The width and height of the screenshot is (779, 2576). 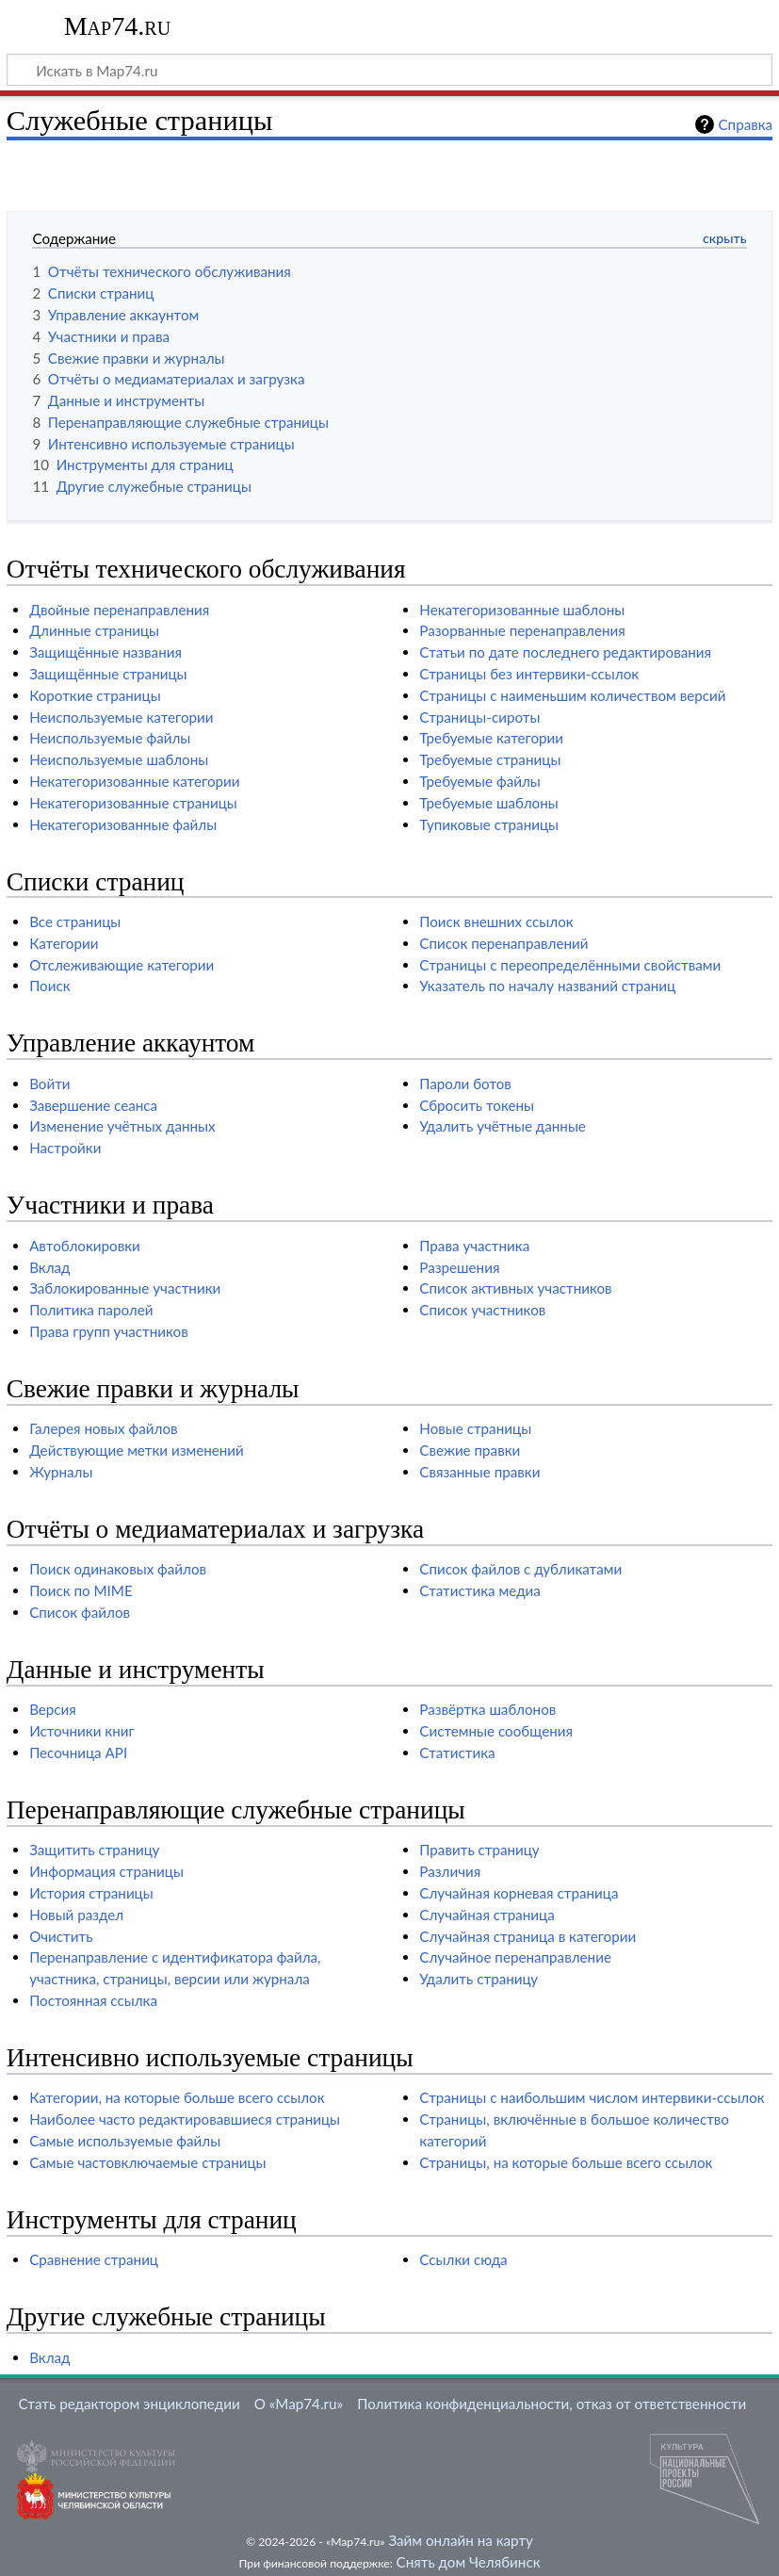 I want to click on Страницы-сироты, so click(x=479, y=717).